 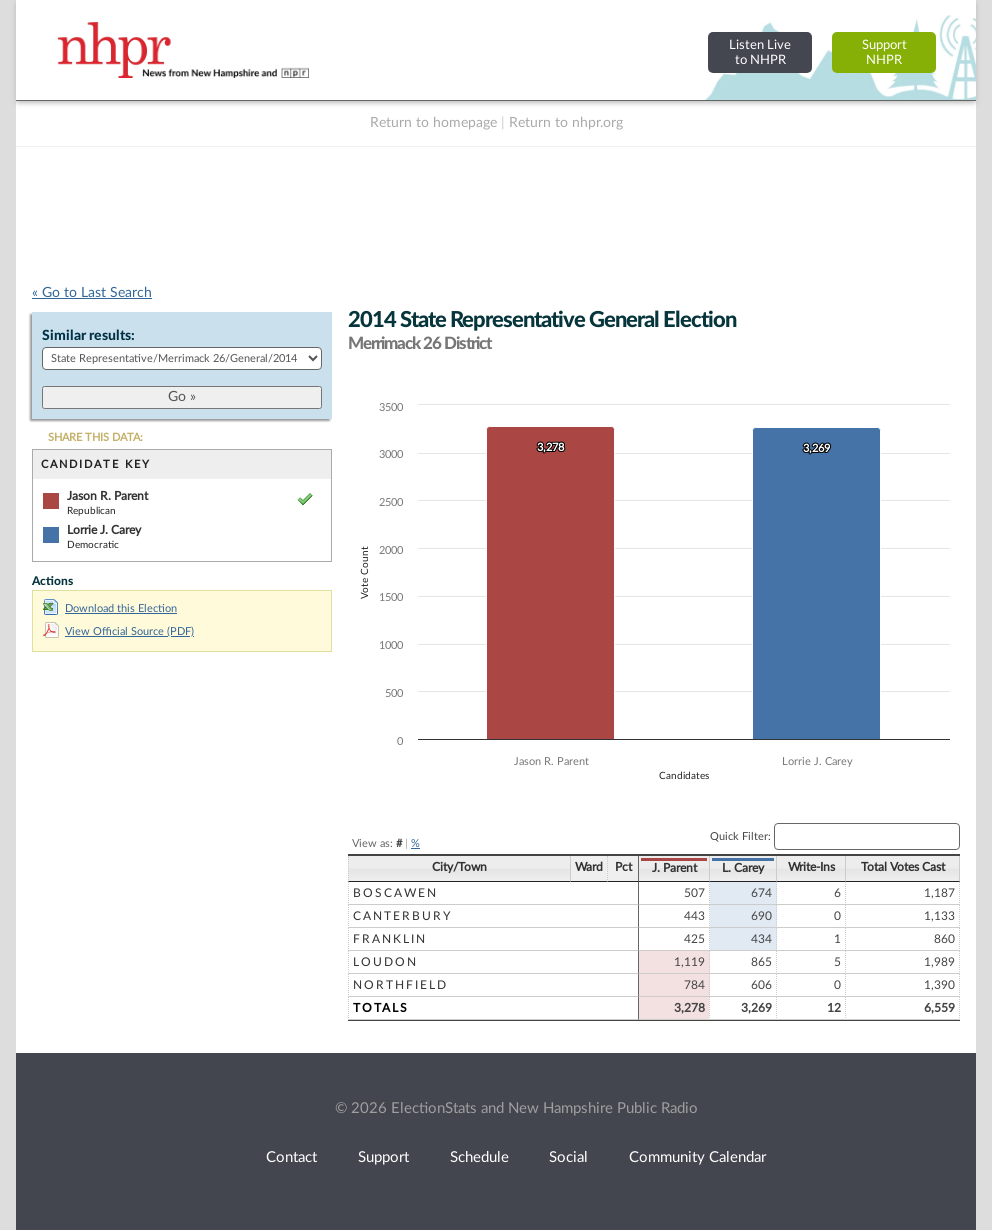 What do you see at coordinates (92, 293) in the screenshot?
I see `« Go to Last Search [navigation]` at bounding box center [92, 293].